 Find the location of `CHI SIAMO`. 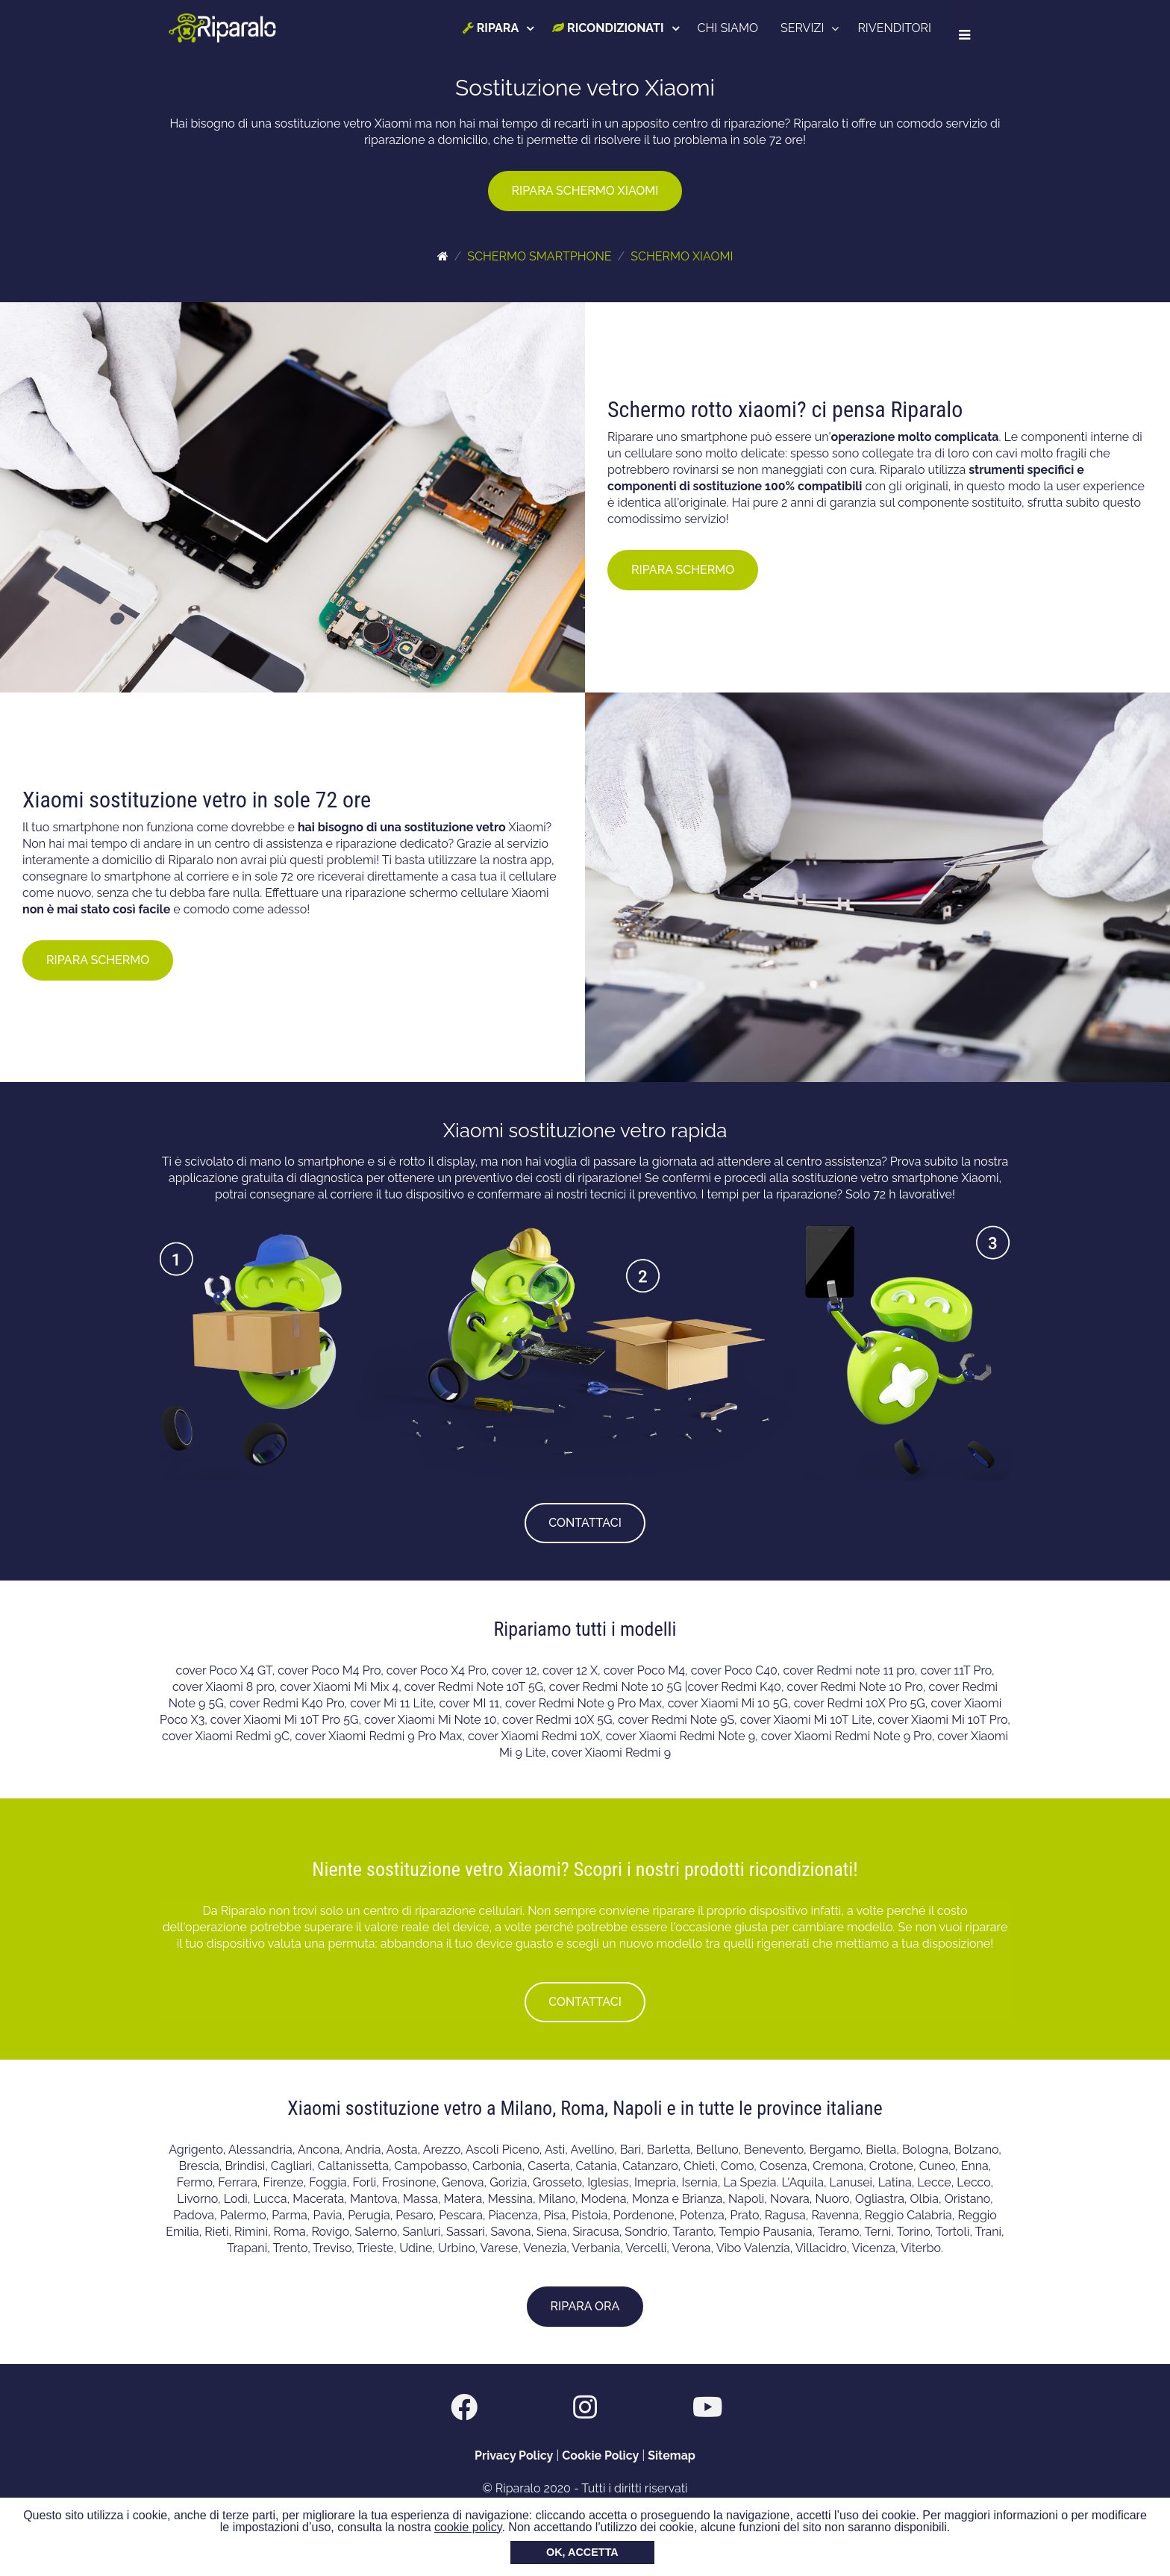

CHI SIAMO is located at coordinates (738, 28).